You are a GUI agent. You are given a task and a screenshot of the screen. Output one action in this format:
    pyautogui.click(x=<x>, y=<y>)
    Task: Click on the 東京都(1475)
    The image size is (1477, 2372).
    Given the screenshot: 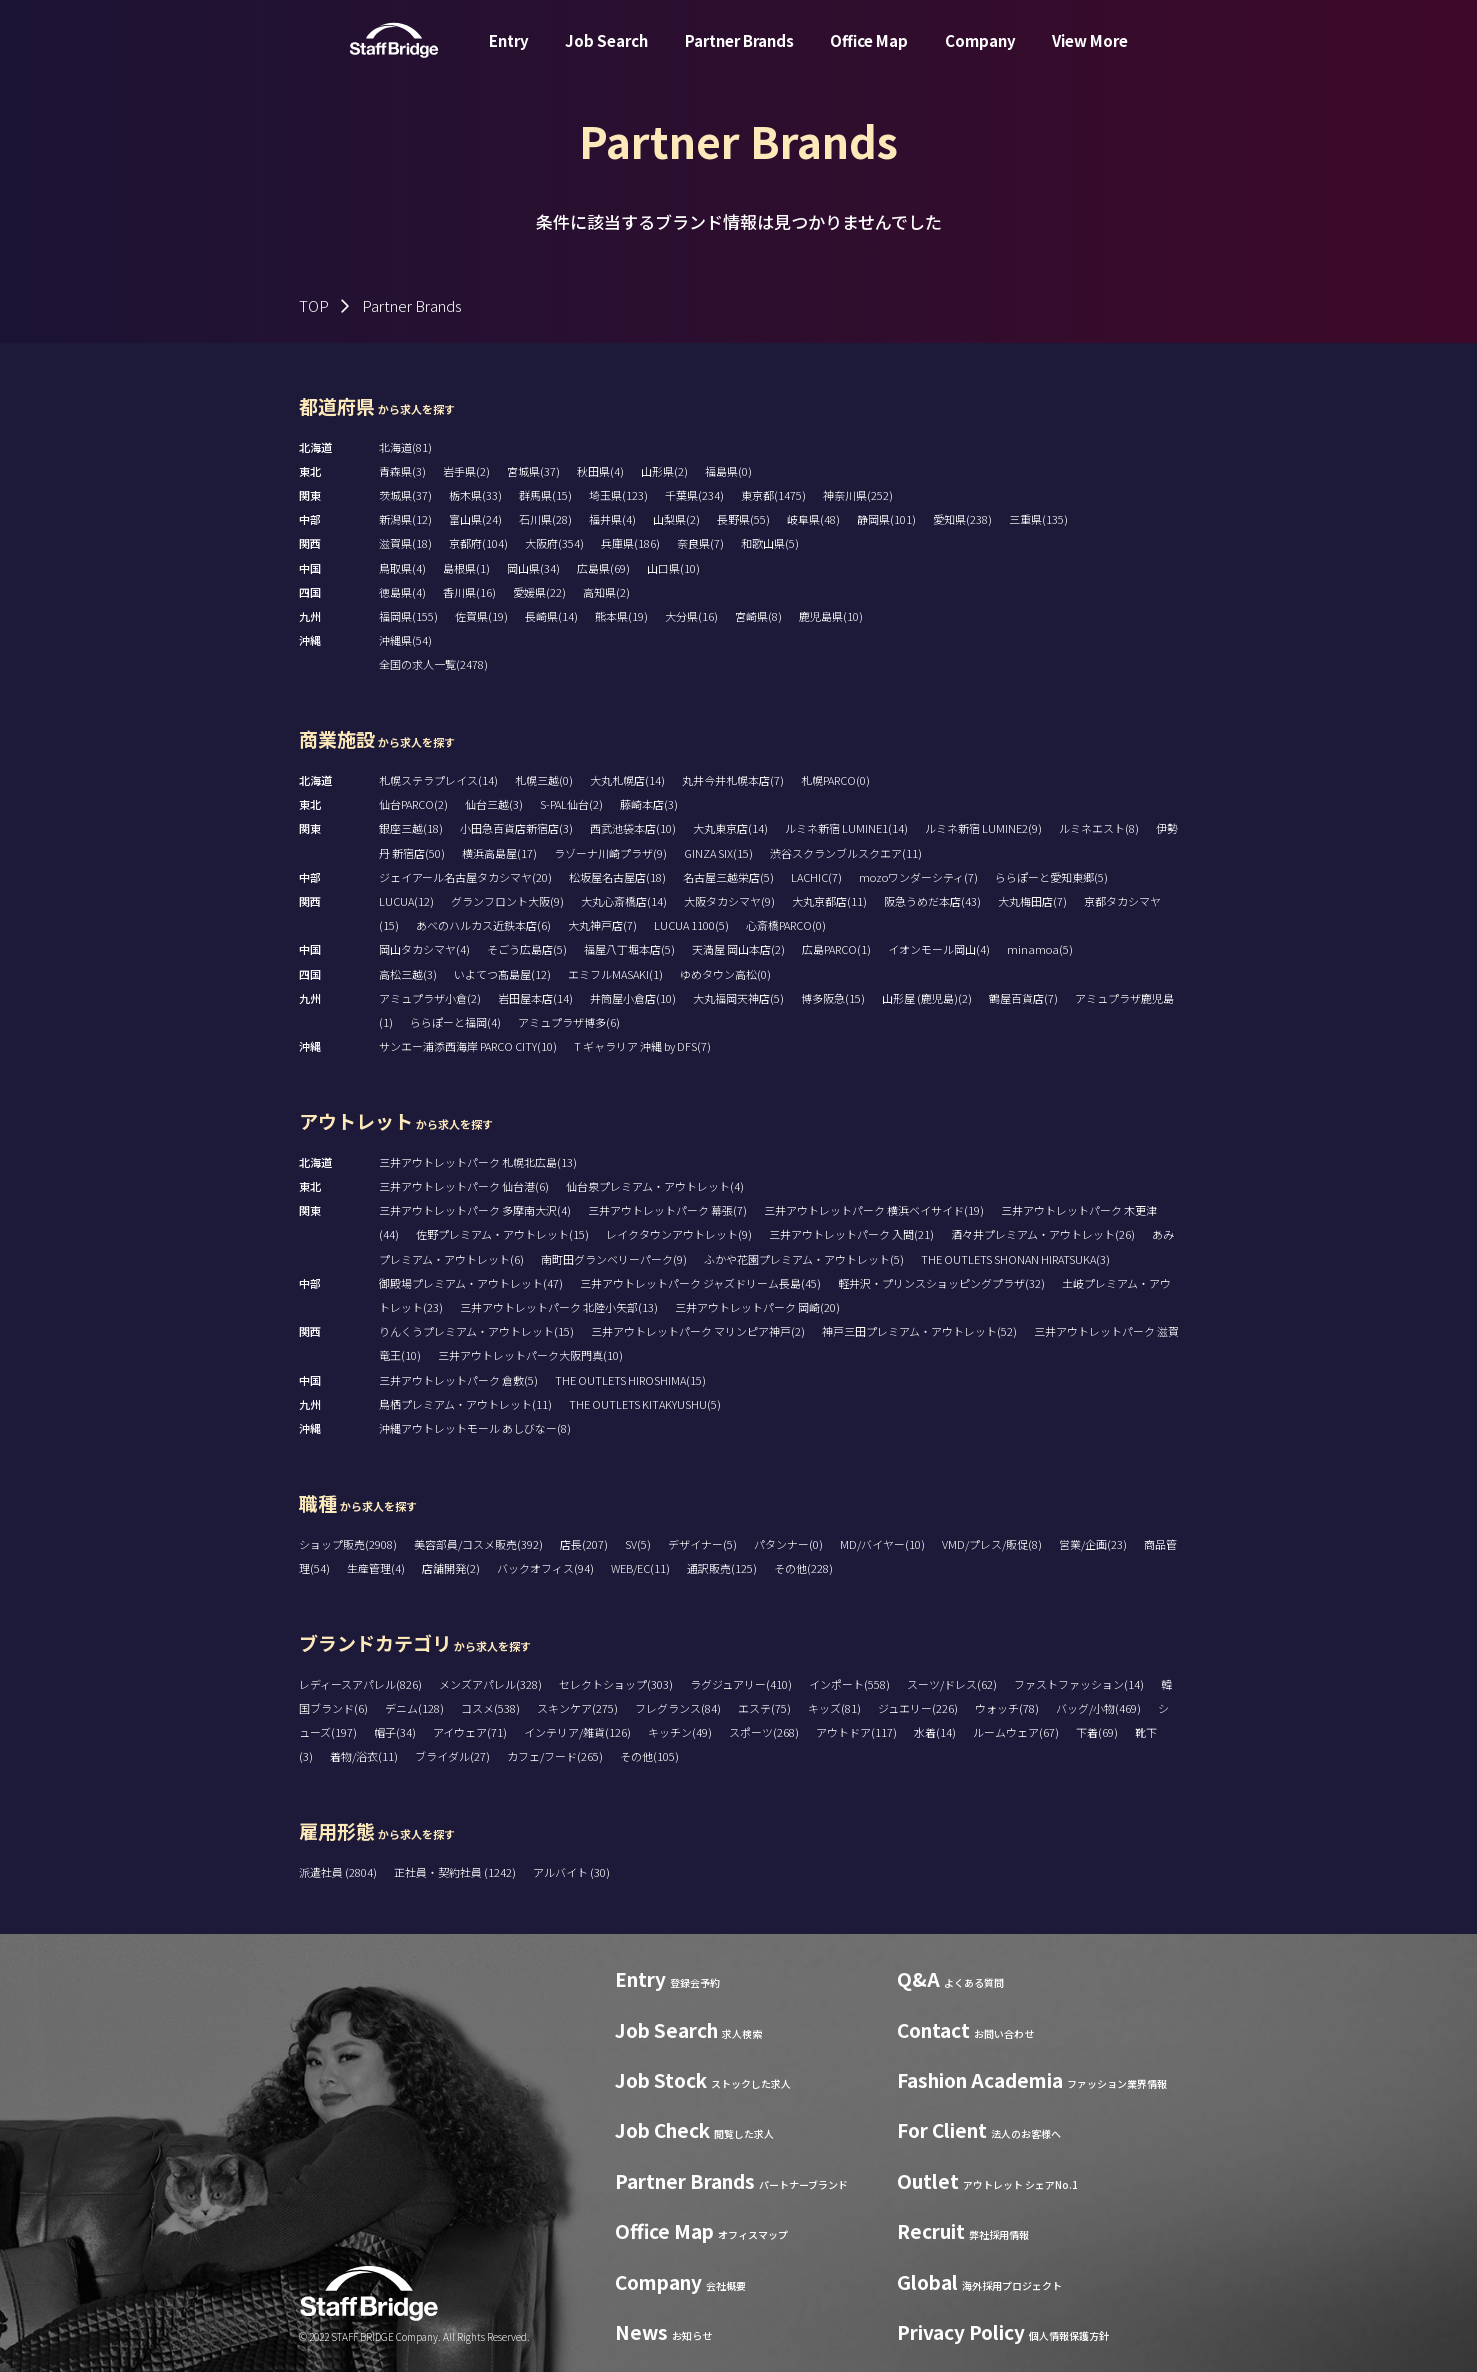 What is the action you would take?
    pyautogui.click(x=773, y=495)
    